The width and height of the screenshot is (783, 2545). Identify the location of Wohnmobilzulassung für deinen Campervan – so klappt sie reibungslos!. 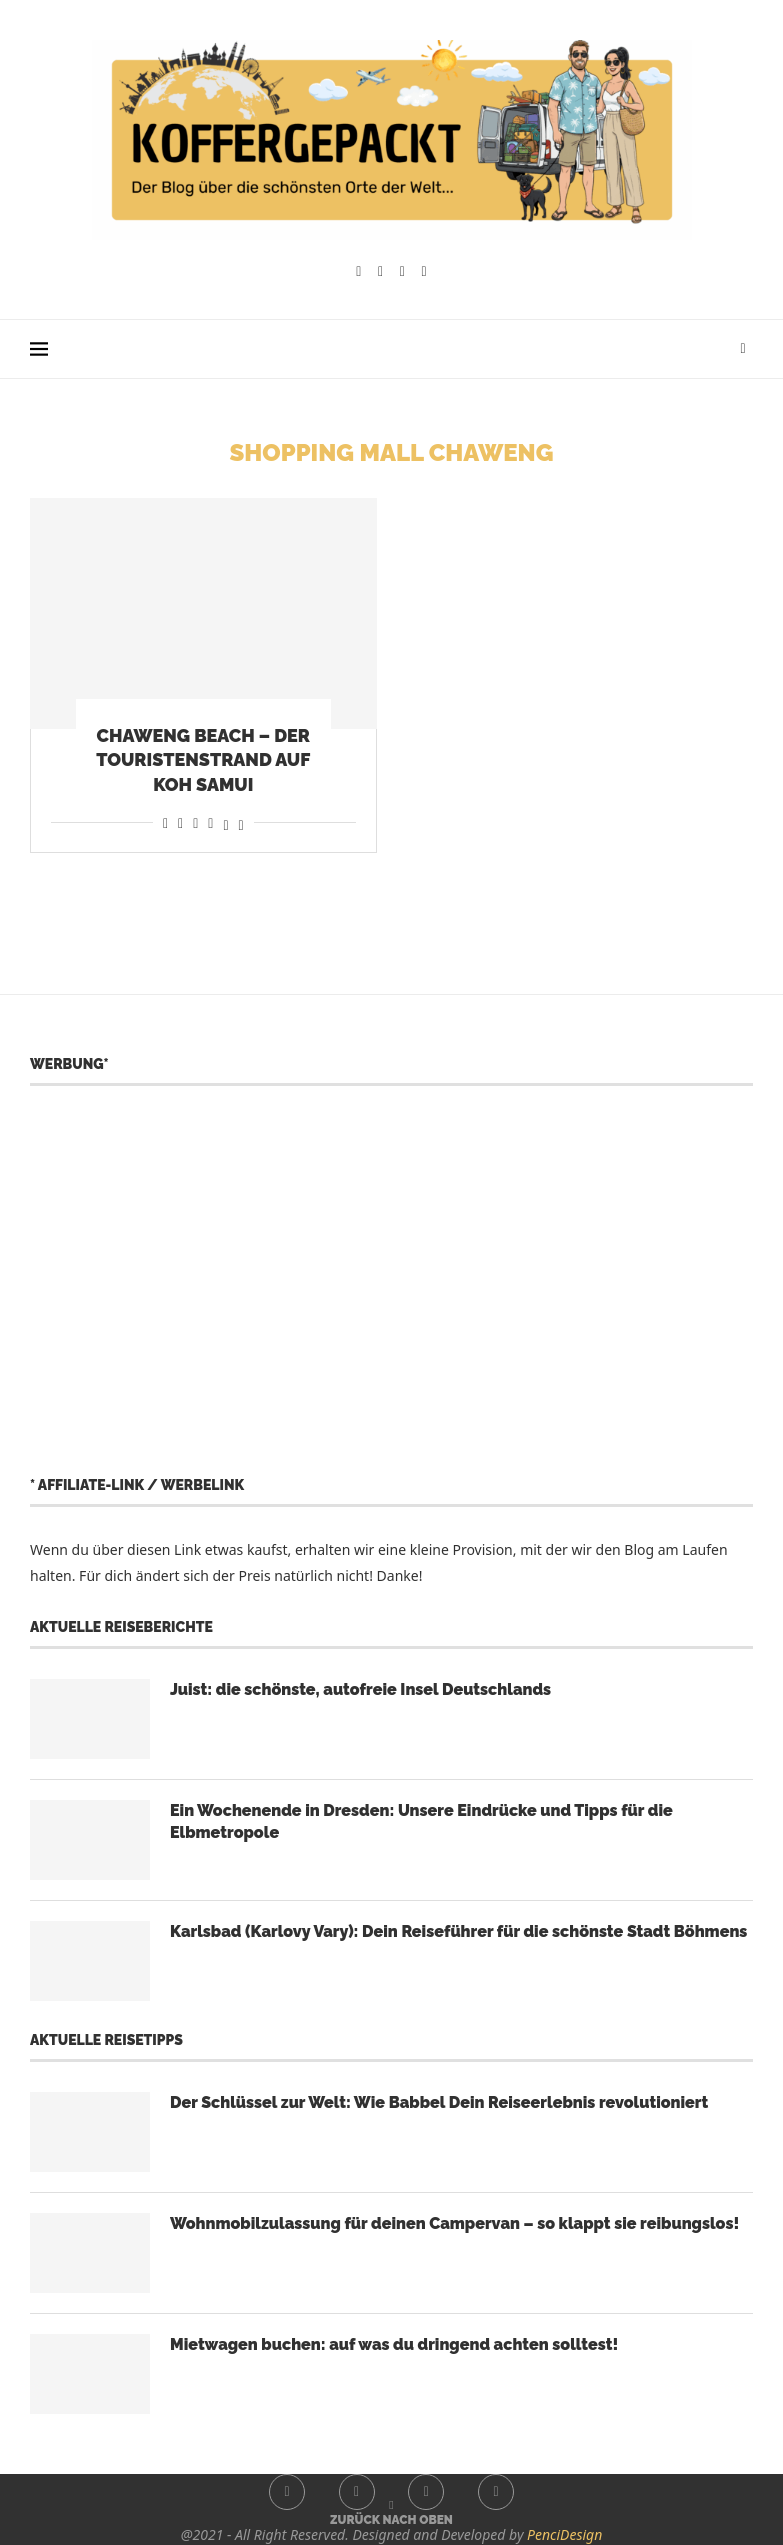
(454, 2223).